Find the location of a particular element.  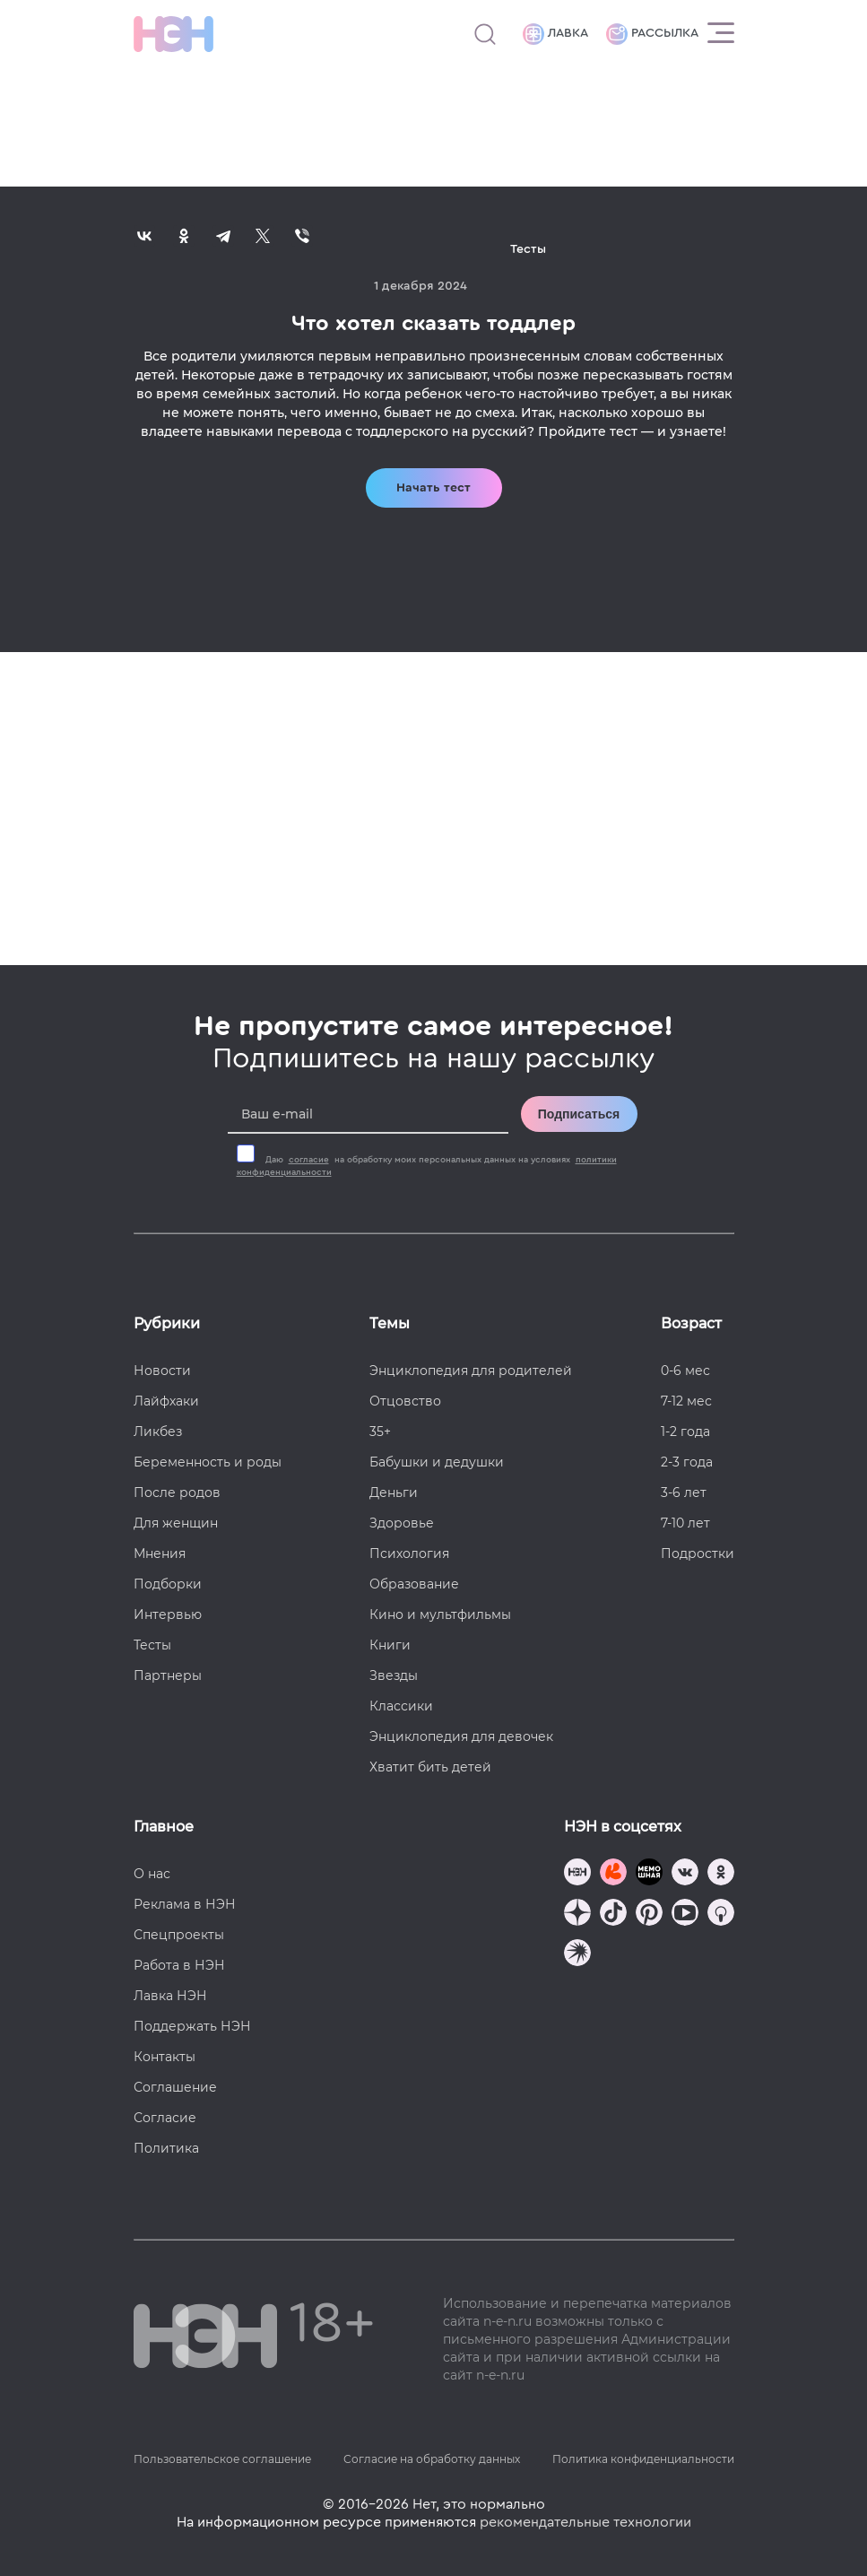

согласие is located at coordinates (309, 1159).